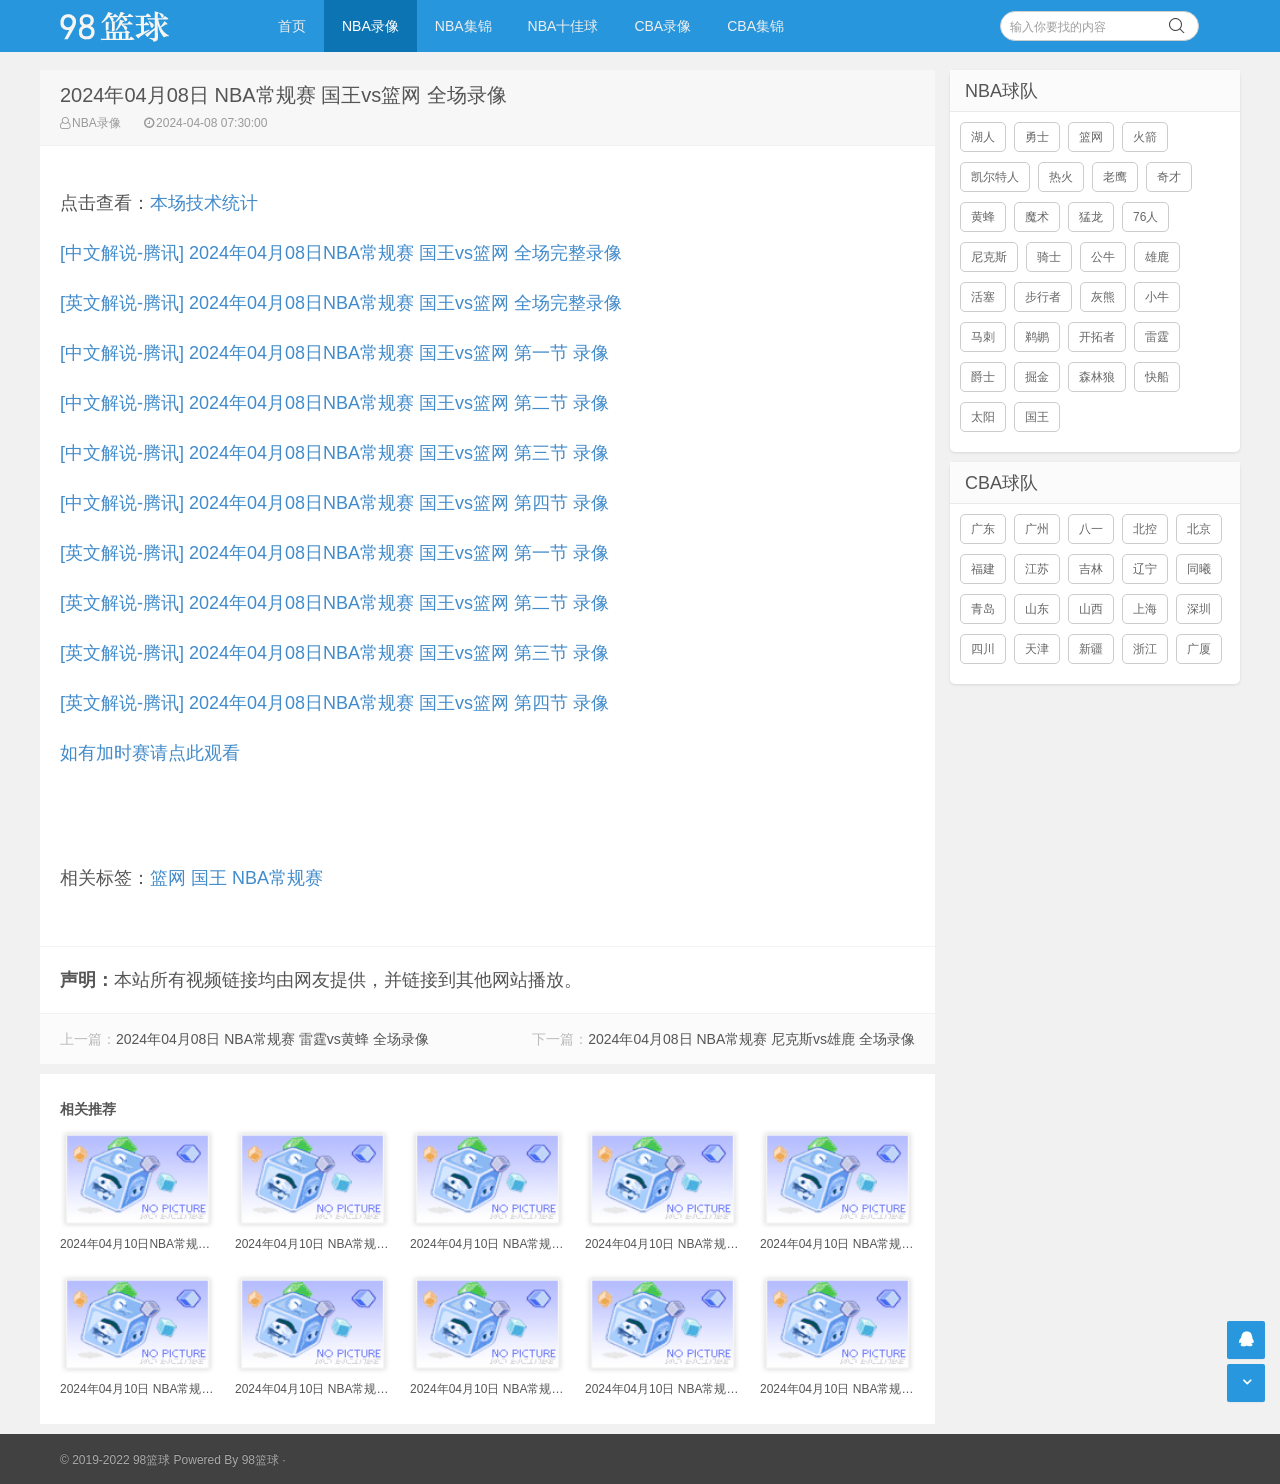 The width and height of the screenshot is (1280, 1484). What do you see at coordinates (1157, 257) in the screenshot?
I see `雄鹿` at bounding box center [1157, 257].